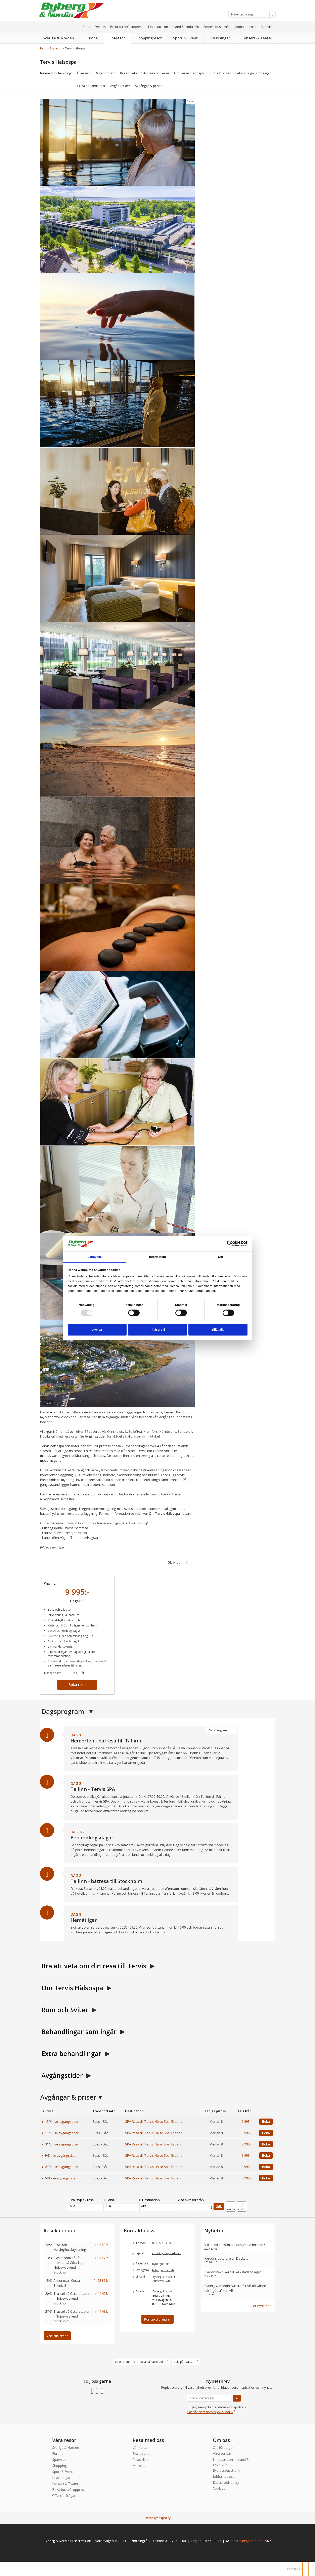 Image resolution: width=315 pixels, height=2576 pixels. What do you see at coordinates (57, 2453) in the screenshot?
I see `Europa` at bounding box center [57, 2453].